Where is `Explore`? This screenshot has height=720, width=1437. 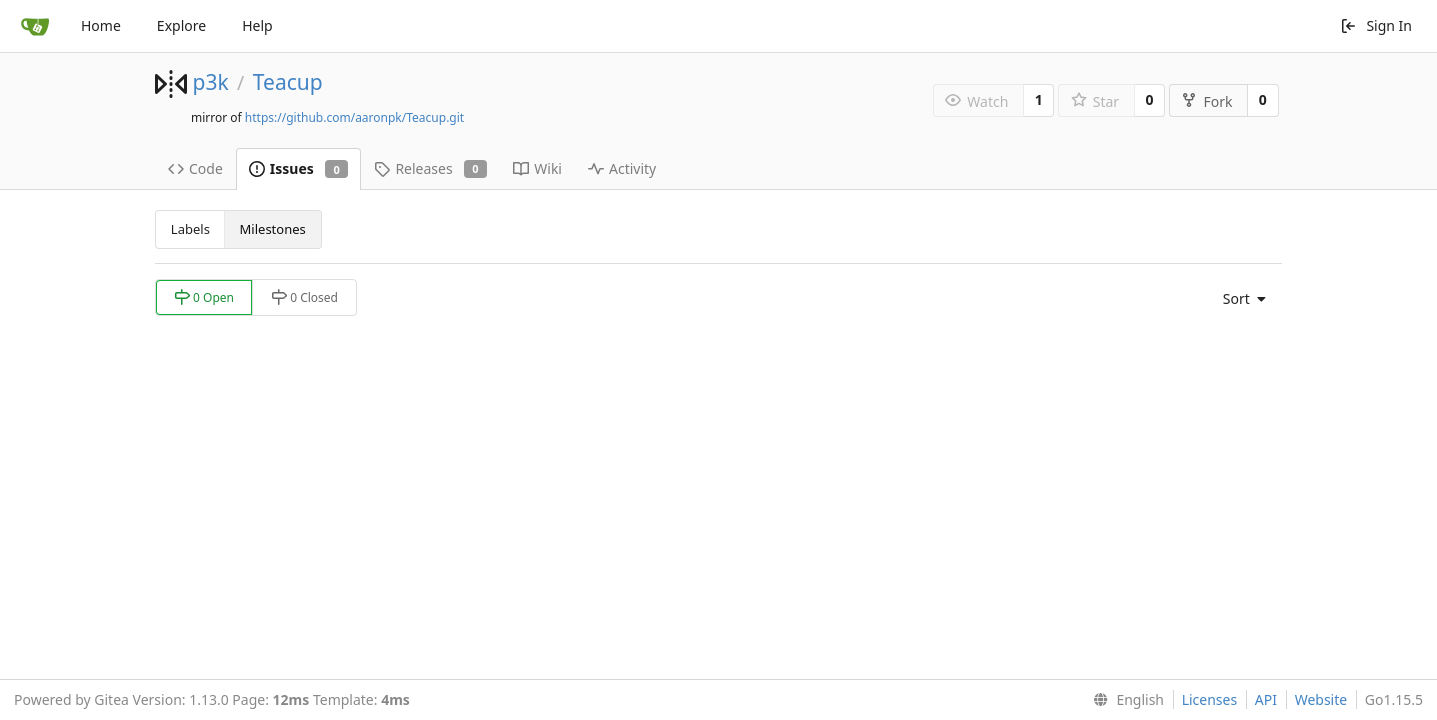
Explore is located at coordinates (181, 25).